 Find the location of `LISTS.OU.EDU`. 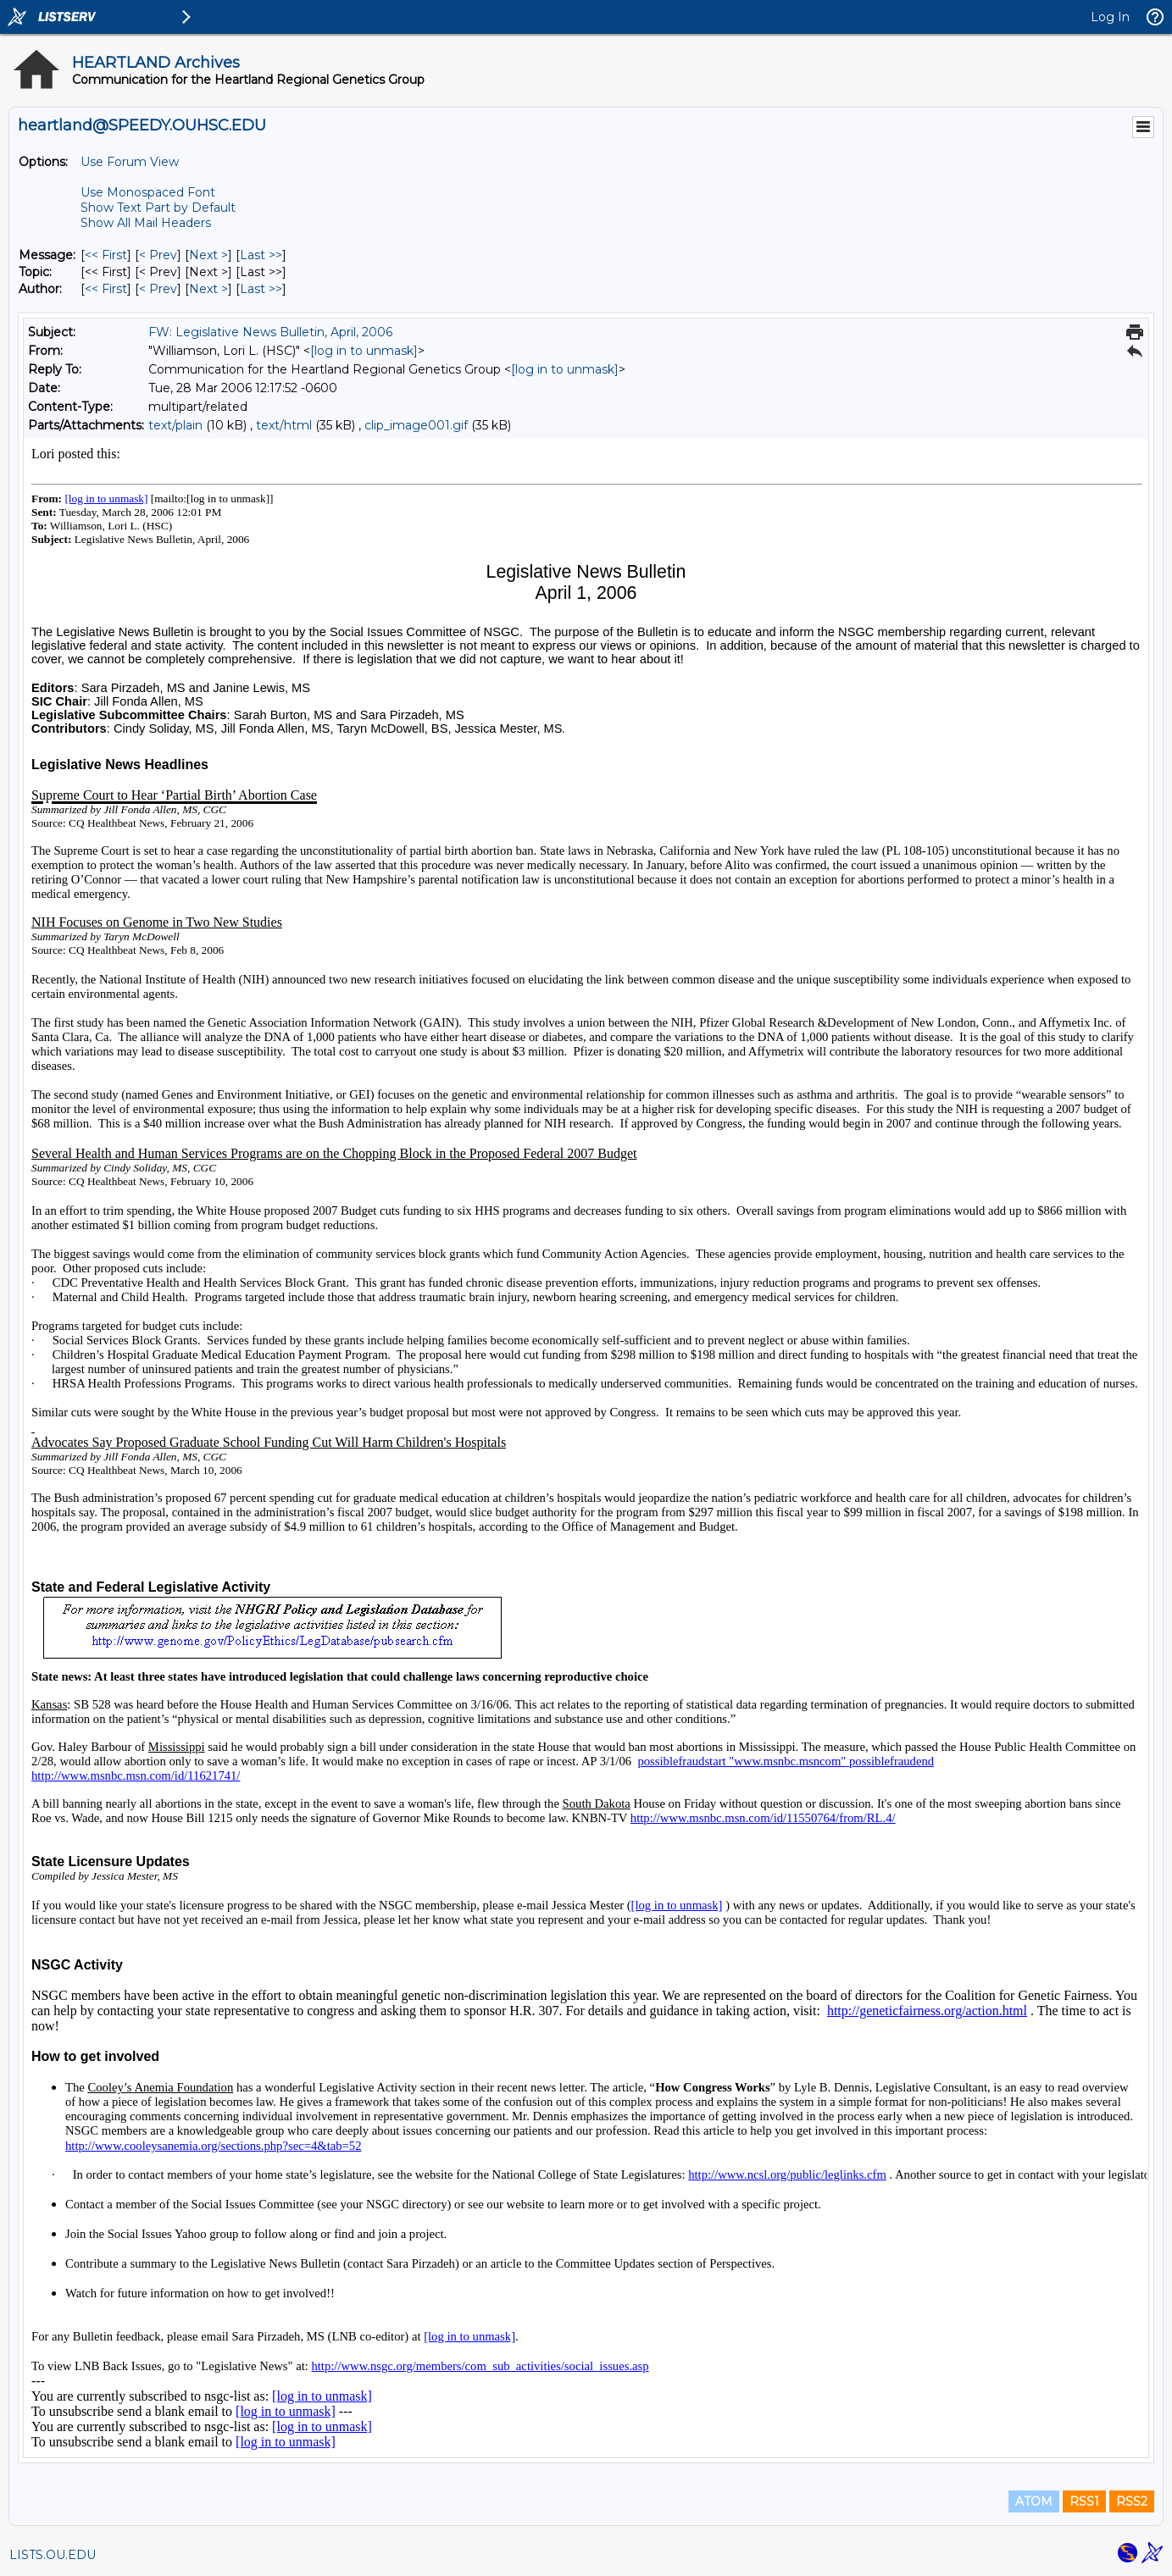

LISTS.OU.EDU is located at coordinates (52, 2554).